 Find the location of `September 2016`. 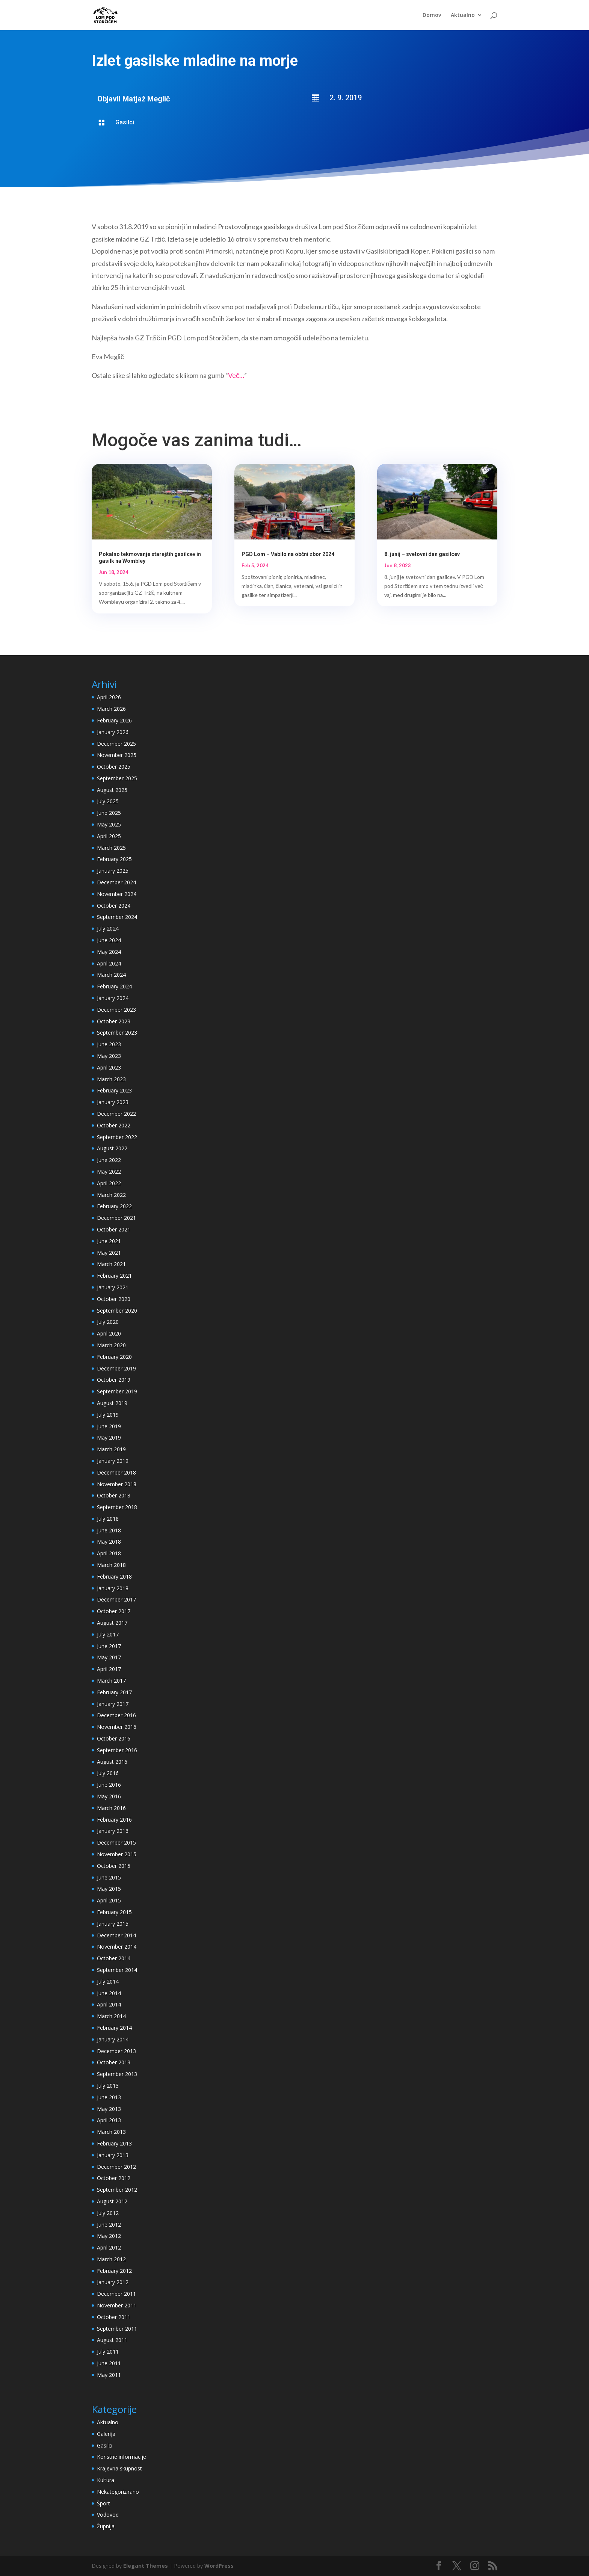

September 2016 is located at coordinates (117, 1750).